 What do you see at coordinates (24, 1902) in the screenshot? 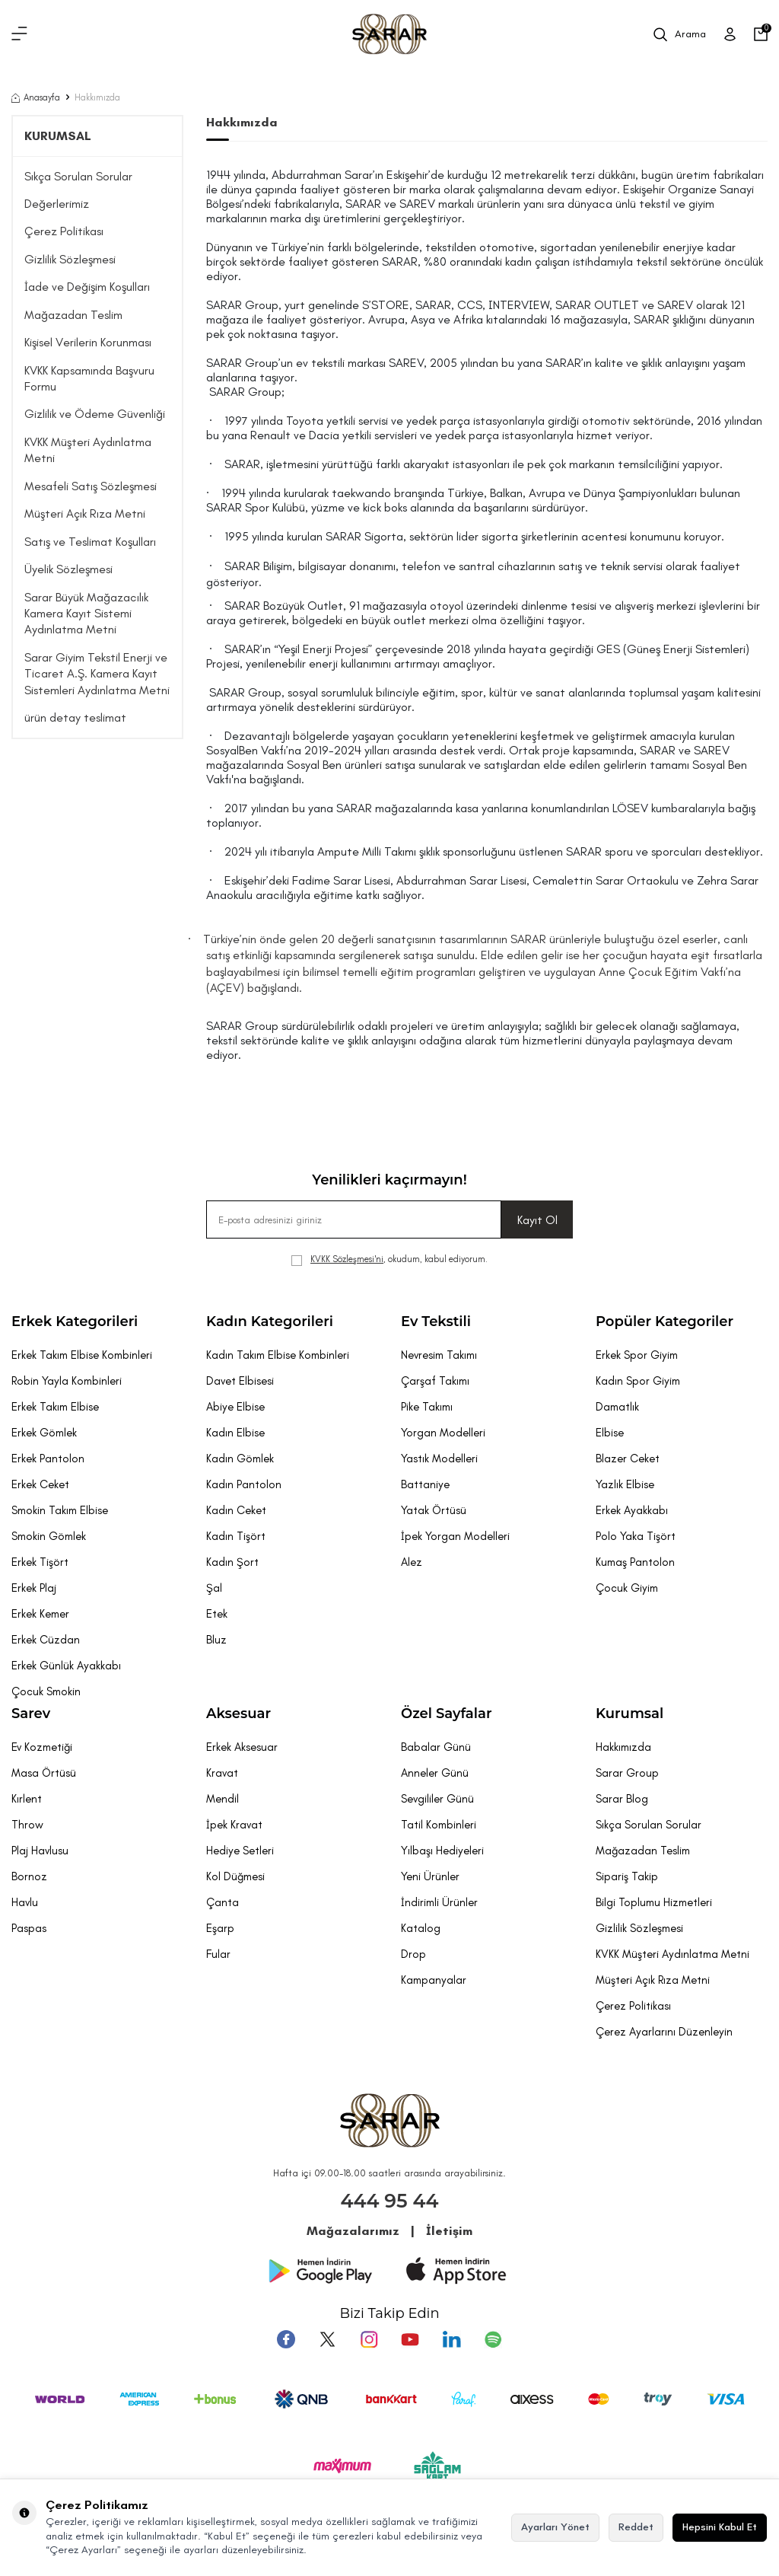
I see `Havlu` at bounding box center [24, 1902].